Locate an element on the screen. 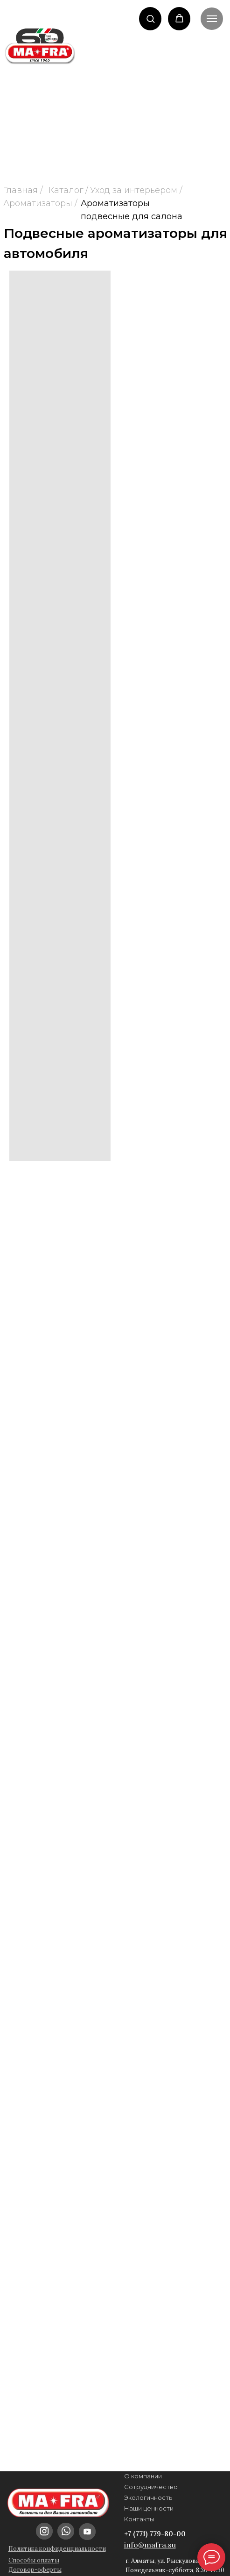 The width and height of the screenshot is (230, 2576). [Навигационное меню] is located at coordinates (212, 18).